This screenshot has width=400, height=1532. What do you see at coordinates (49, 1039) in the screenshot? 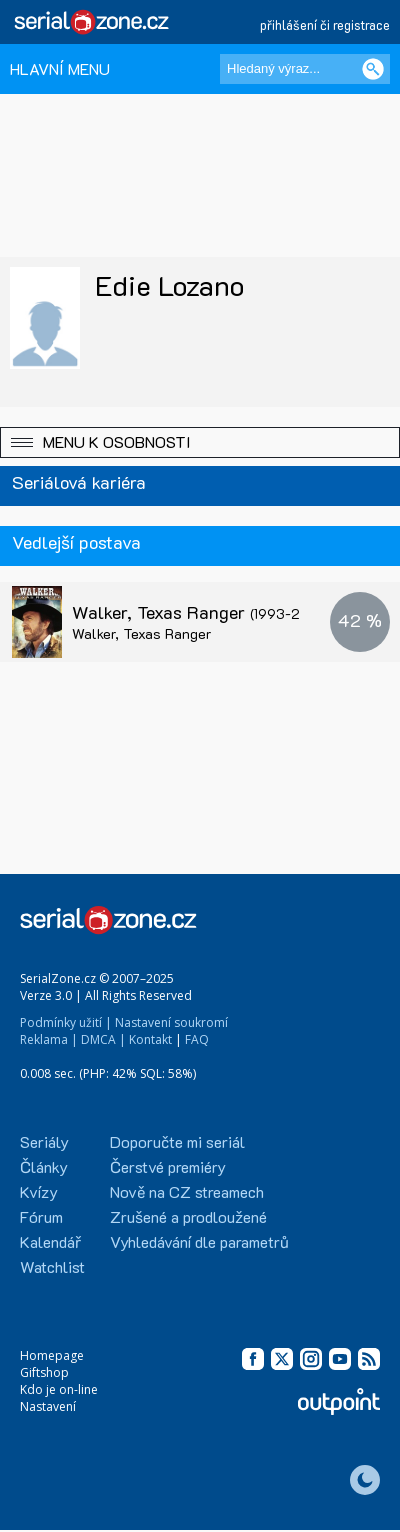
I see `Reklama |` at bounding box center [49, 1039].